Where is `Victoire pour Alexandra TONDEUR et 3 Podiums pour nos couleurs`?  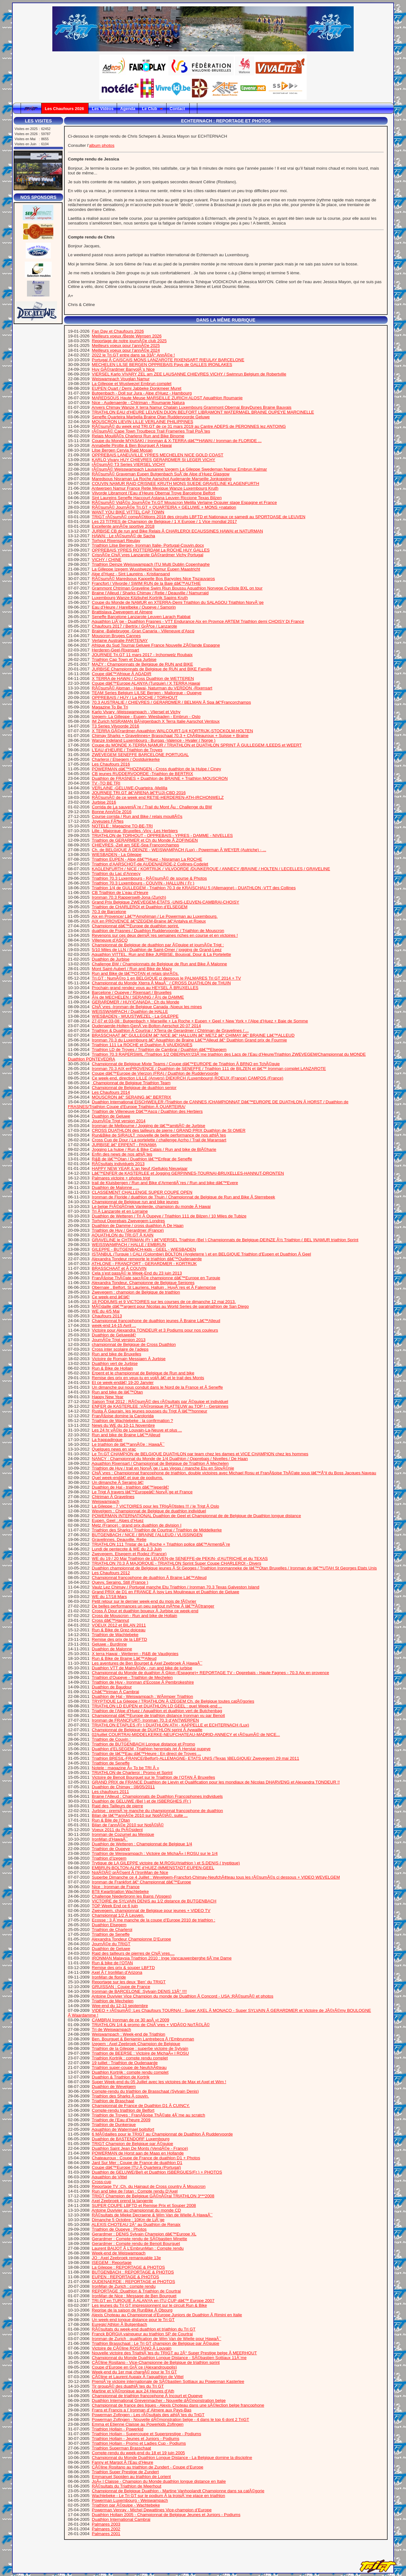
Victoire pour Alexandra TONDEUR et 3 Podiums pour nos couleurs is located at coordinates (155, 1330).